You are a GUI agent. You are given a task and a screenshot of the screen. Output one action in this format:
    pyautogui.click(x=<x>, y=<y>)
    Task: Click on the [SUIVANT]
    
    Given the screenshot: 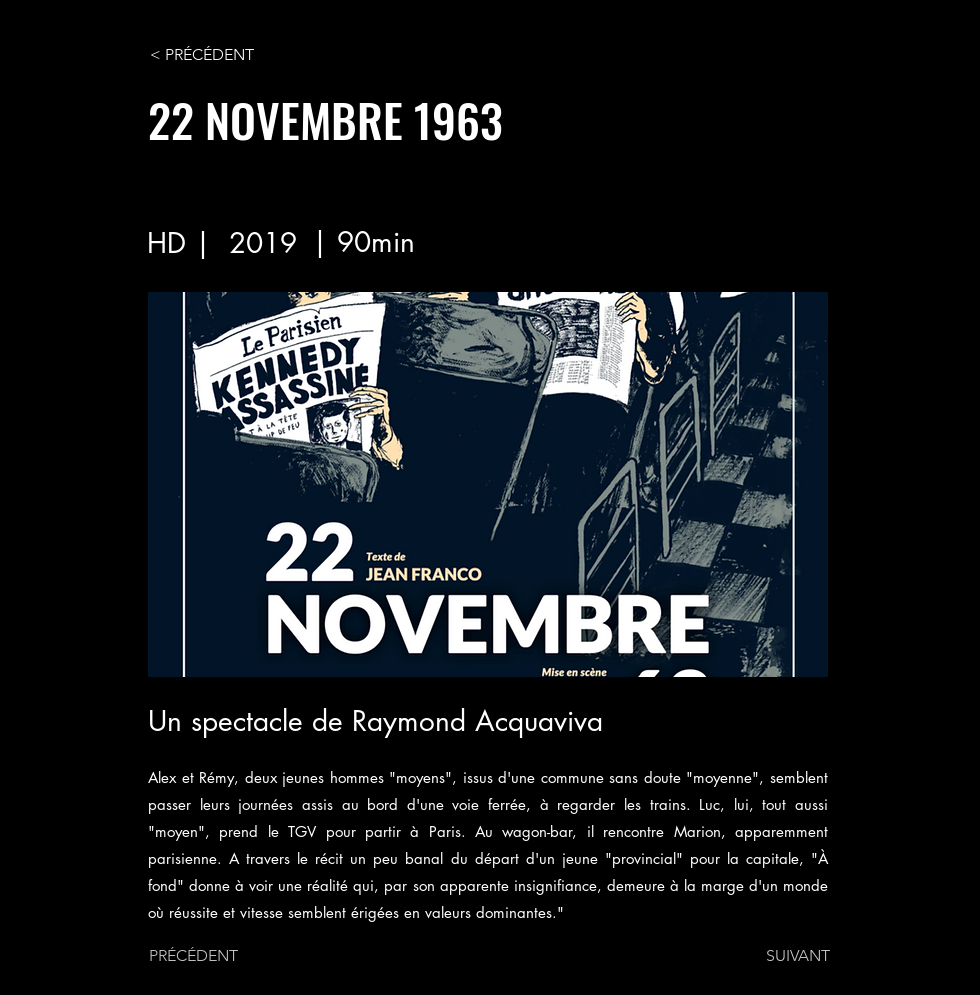 What is the action you would take?
    pyautogui.click(x=780, y=956)
    